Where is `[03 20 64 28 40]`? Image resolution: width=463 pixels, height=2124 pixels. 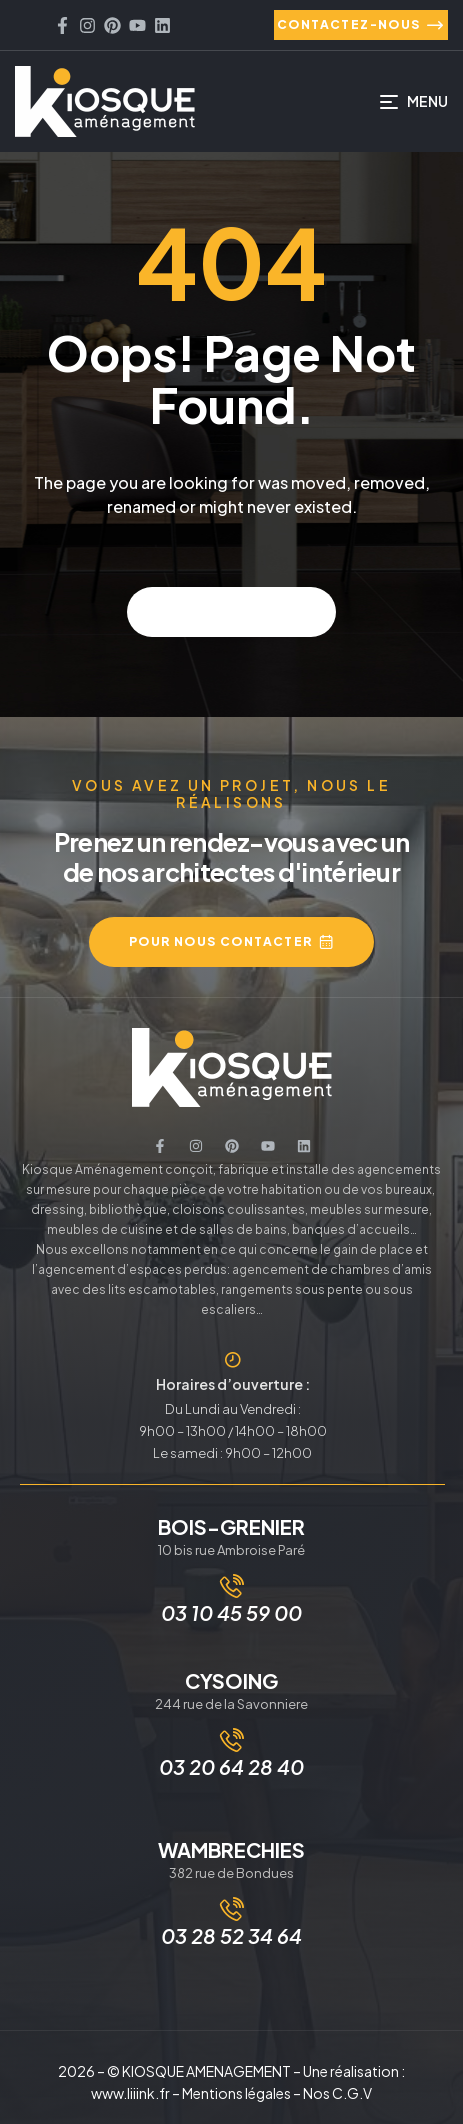
[03 20 64 28 40] is located at coordinates (232, 1740).